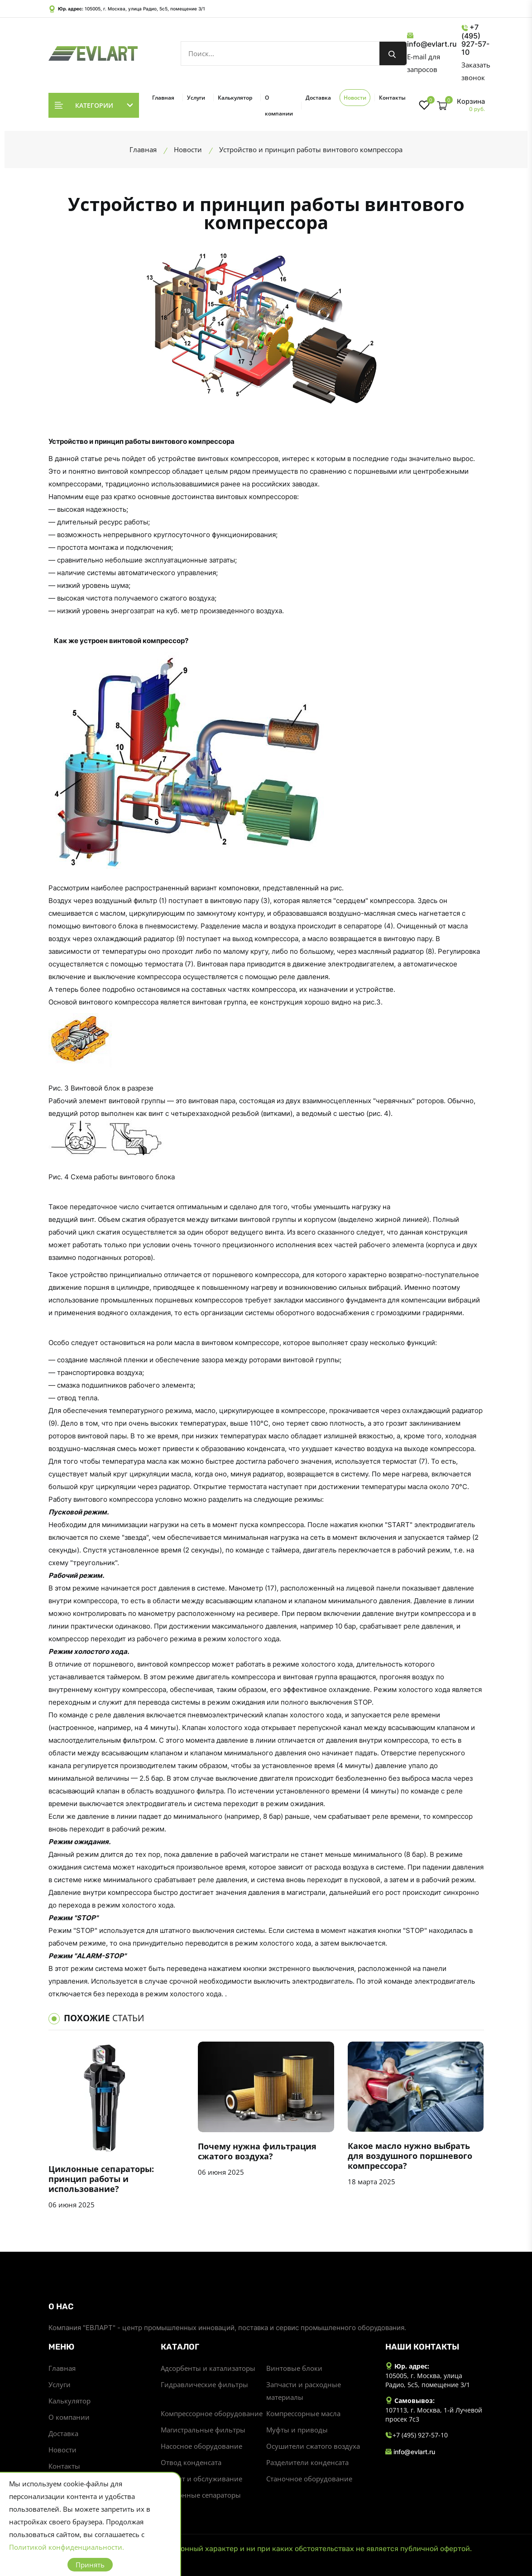 The image size is (532, 2576). I want to click on О компании, so click(279, 105).